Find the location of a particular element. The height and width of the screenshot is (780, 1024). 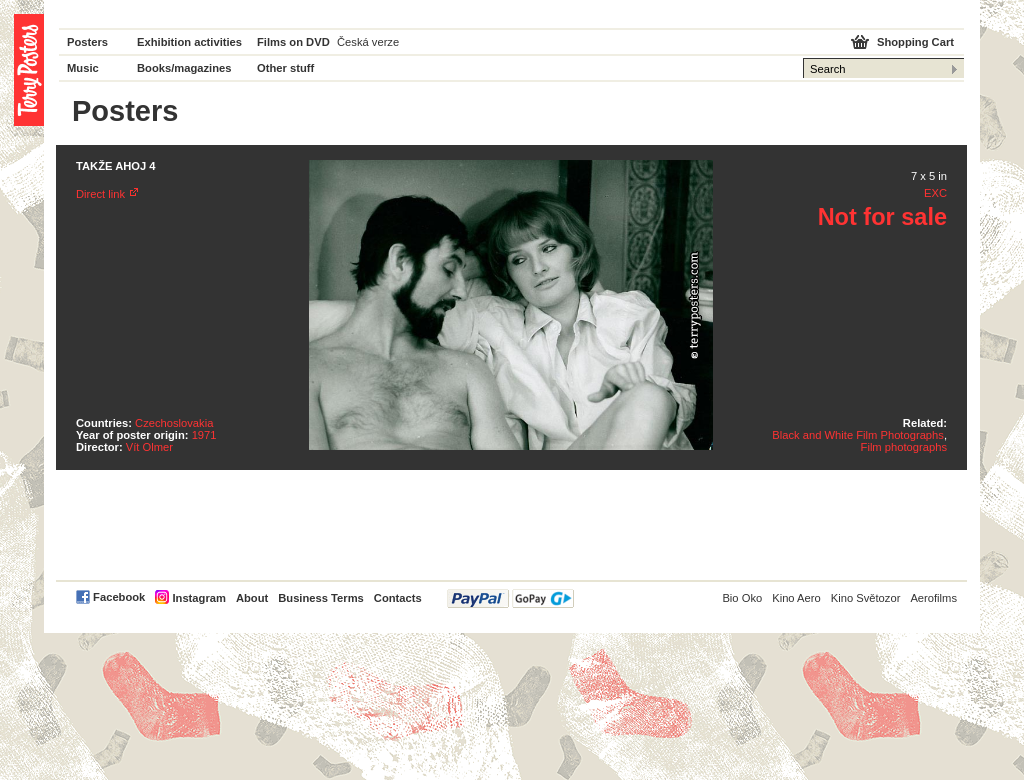

Film photographs is located at coordinates (904, 447).